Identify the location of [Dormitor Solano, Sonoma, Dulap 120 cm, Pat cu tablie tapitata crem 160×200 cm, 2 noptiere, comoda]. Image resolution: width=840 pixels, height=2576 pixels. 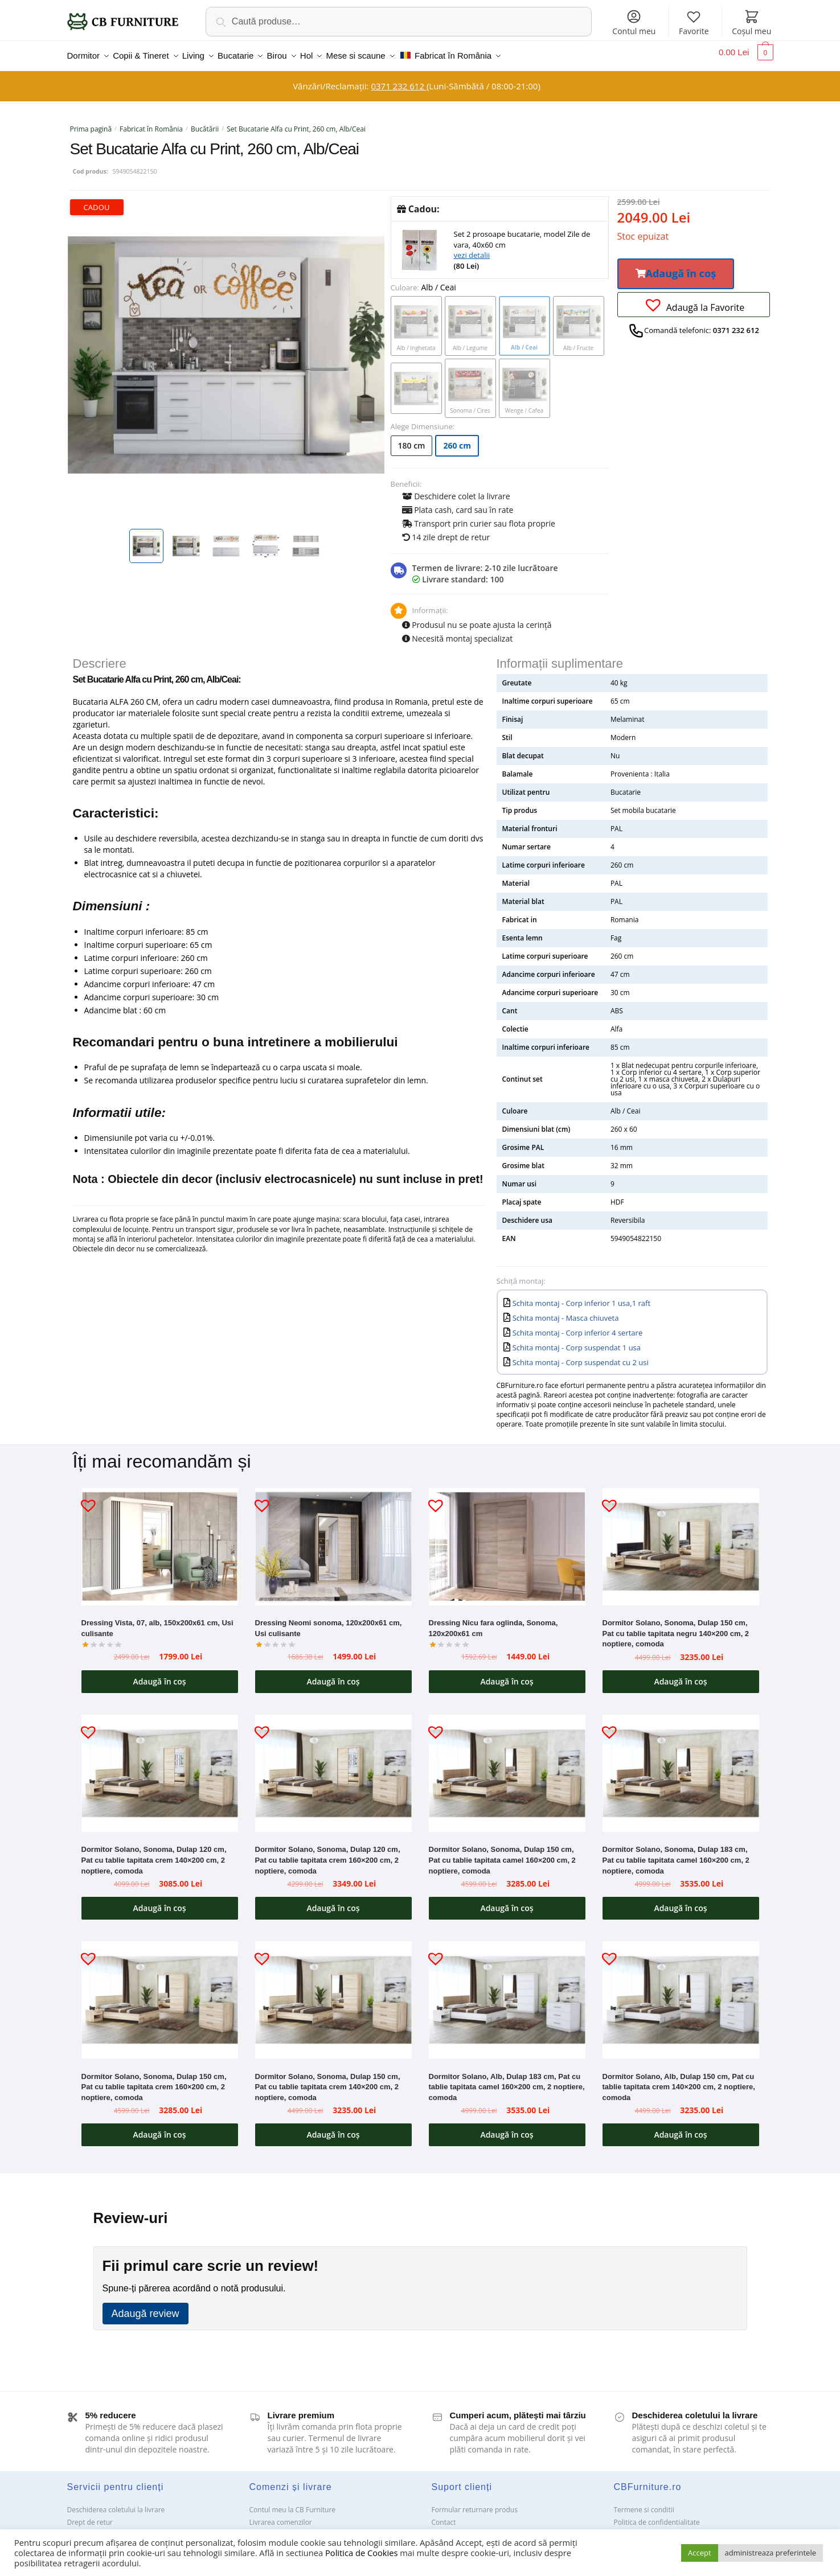
(333, 1766).